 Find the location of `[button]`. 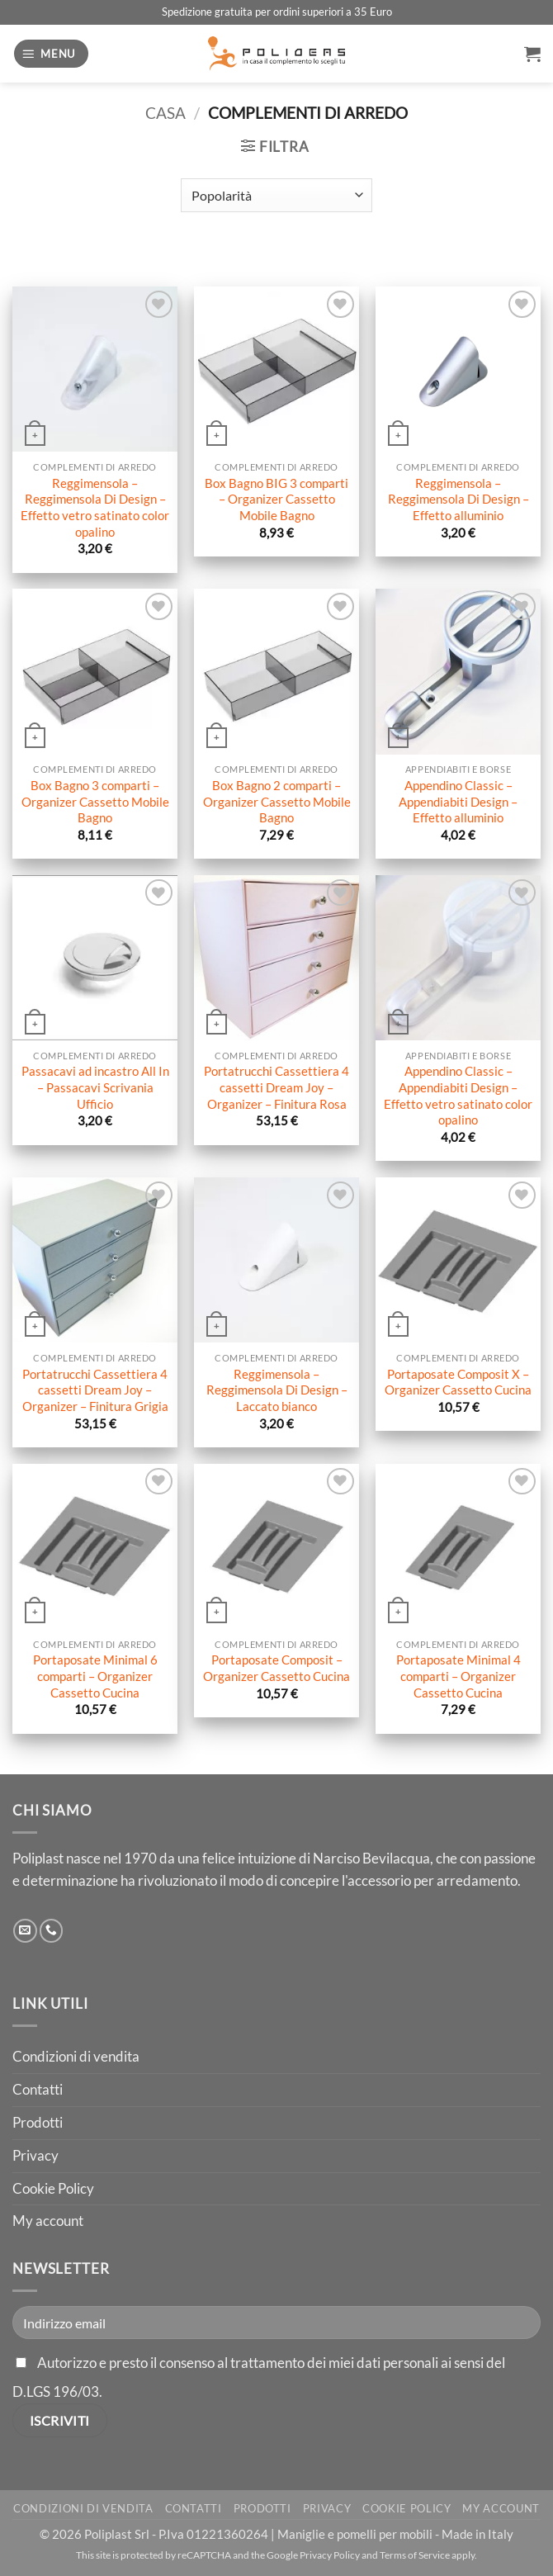

[button] is located at coordinates (51, 54).